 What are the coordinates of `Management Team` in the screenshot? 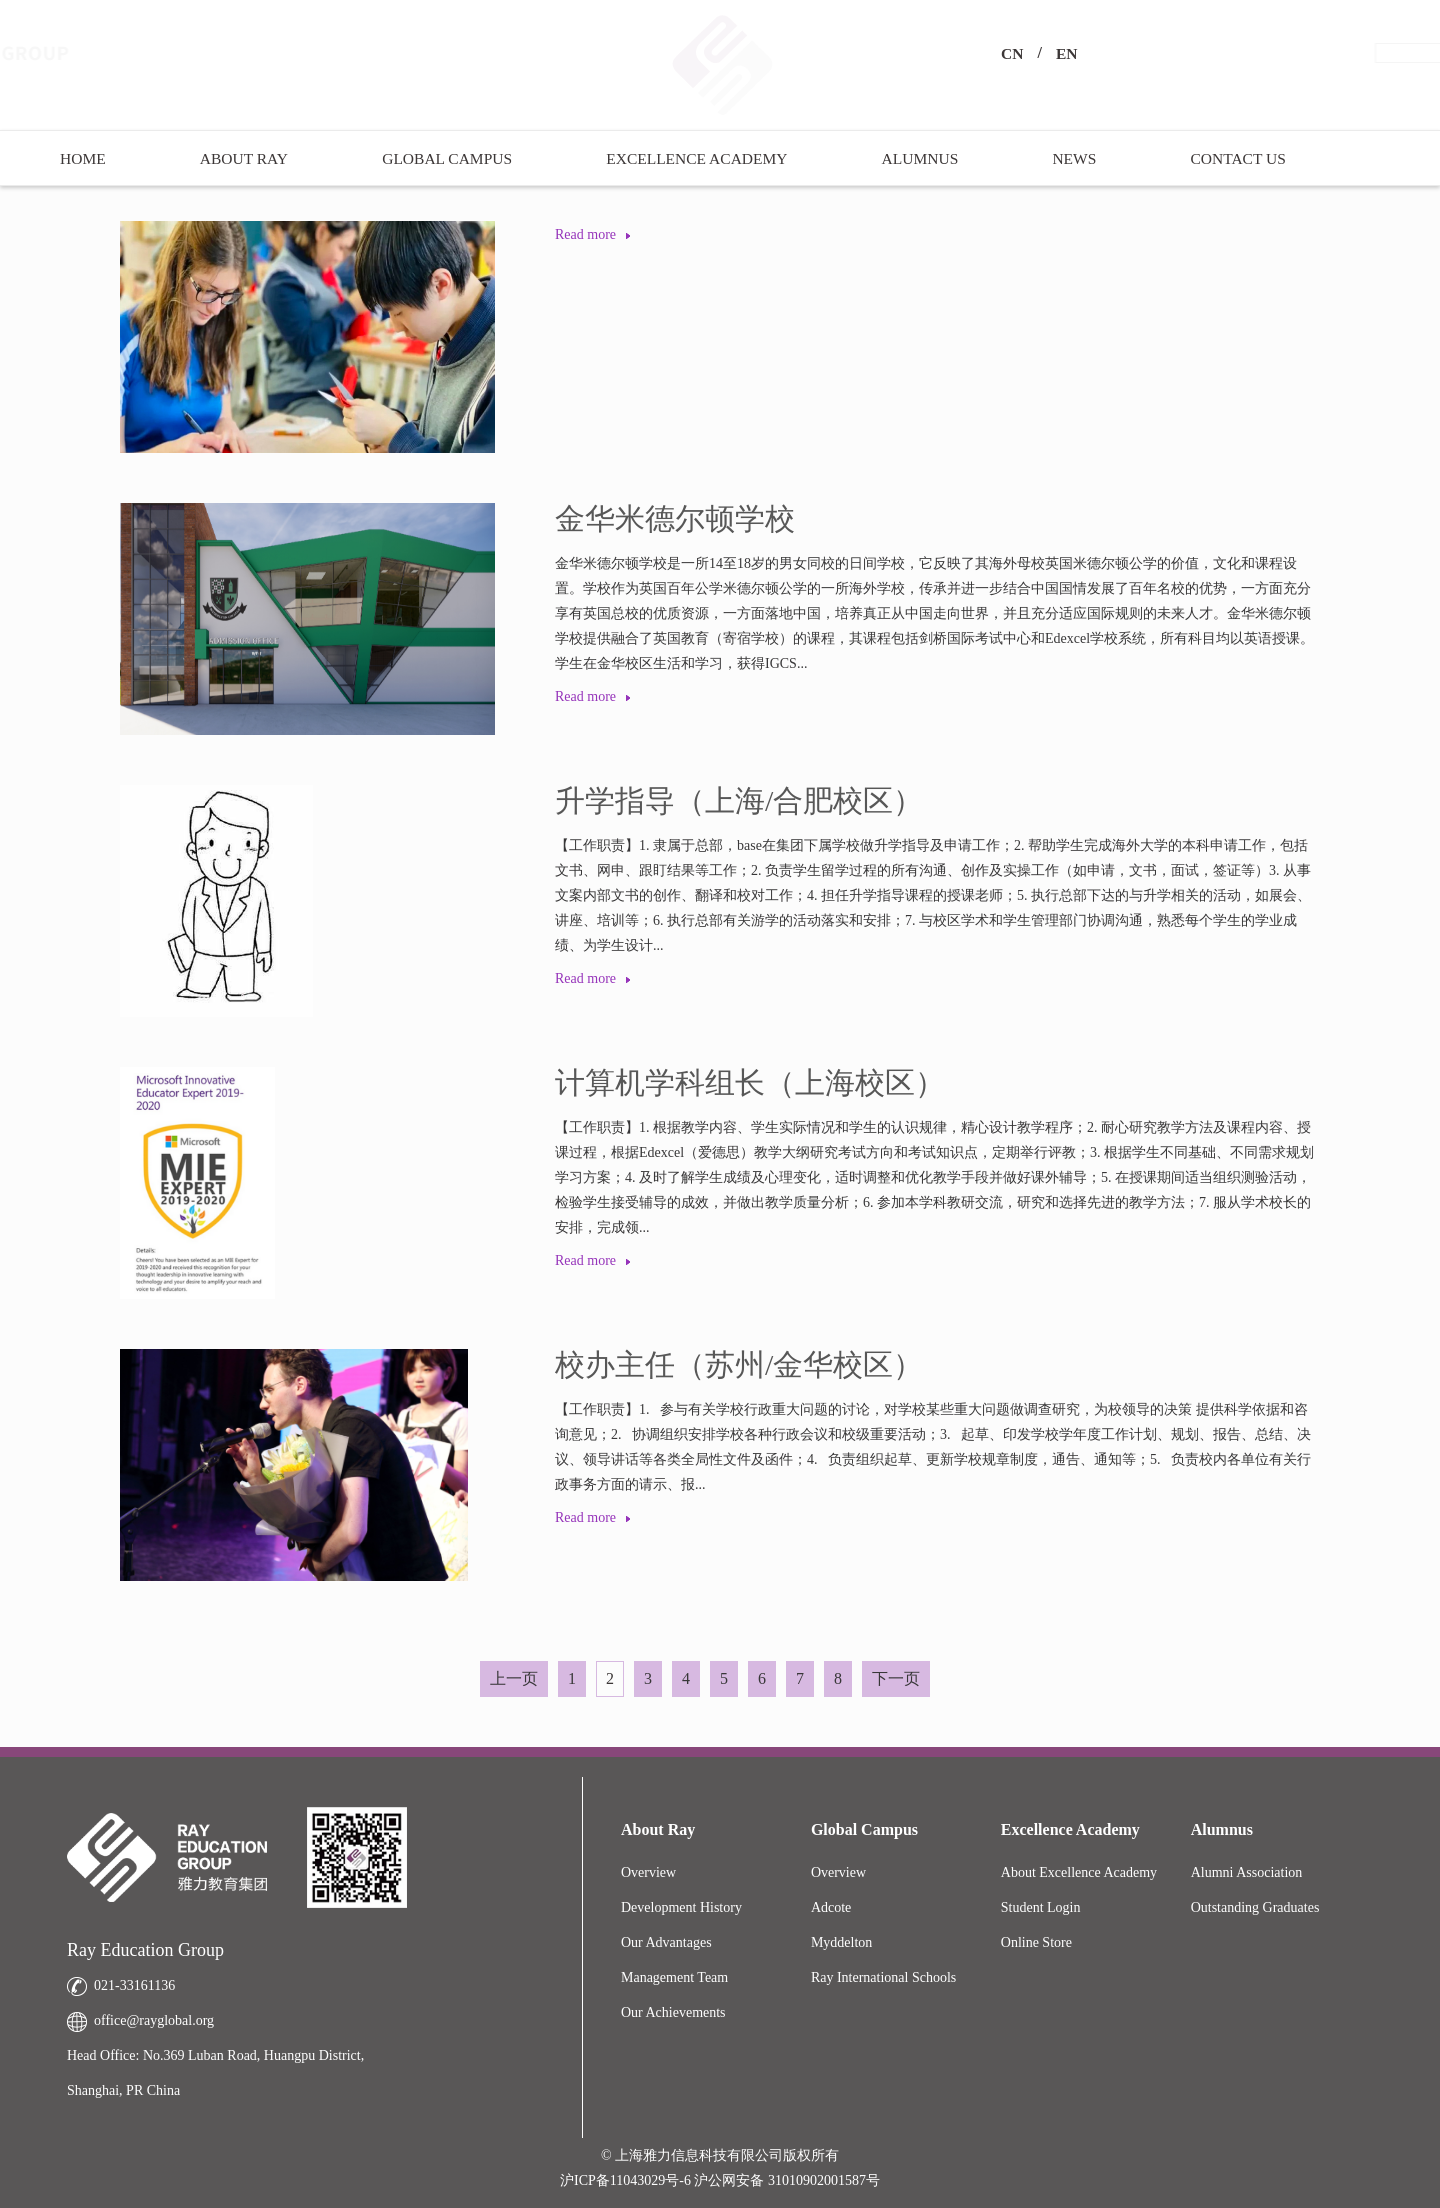 It's located at (674, 1977).